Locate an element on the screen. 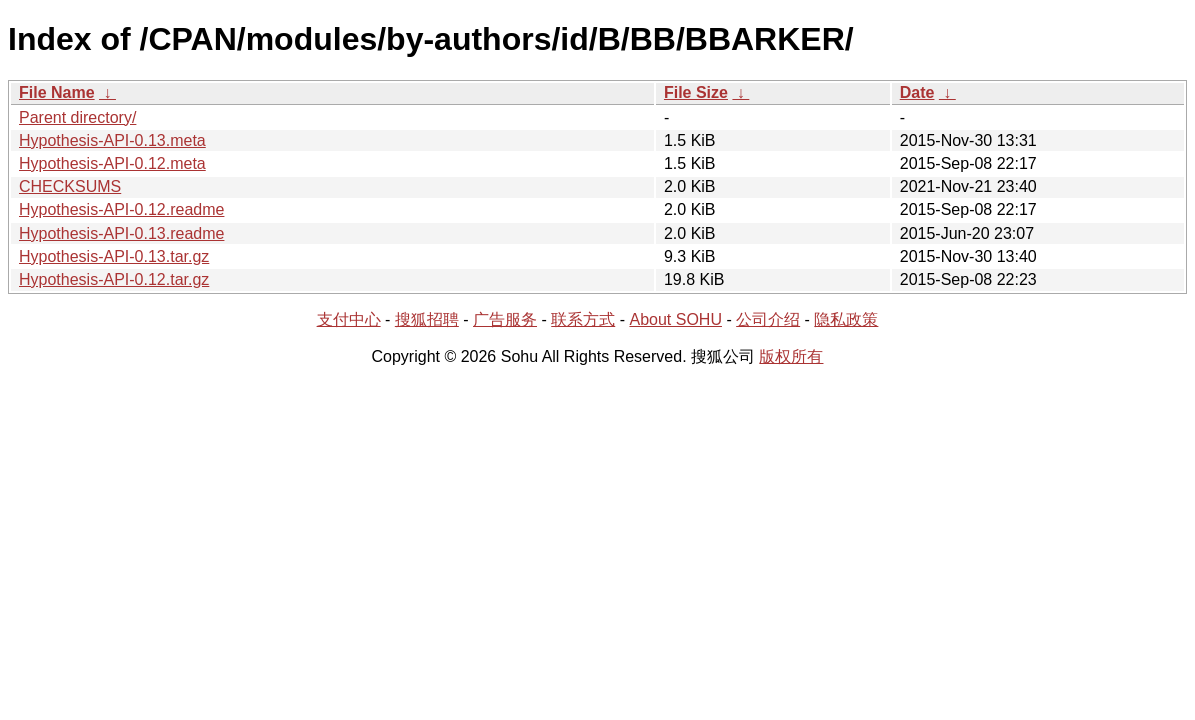 This screenshot has width=1195, height=720. Hypothesis-API-0.13.meta is located at coordinates (112, 140).